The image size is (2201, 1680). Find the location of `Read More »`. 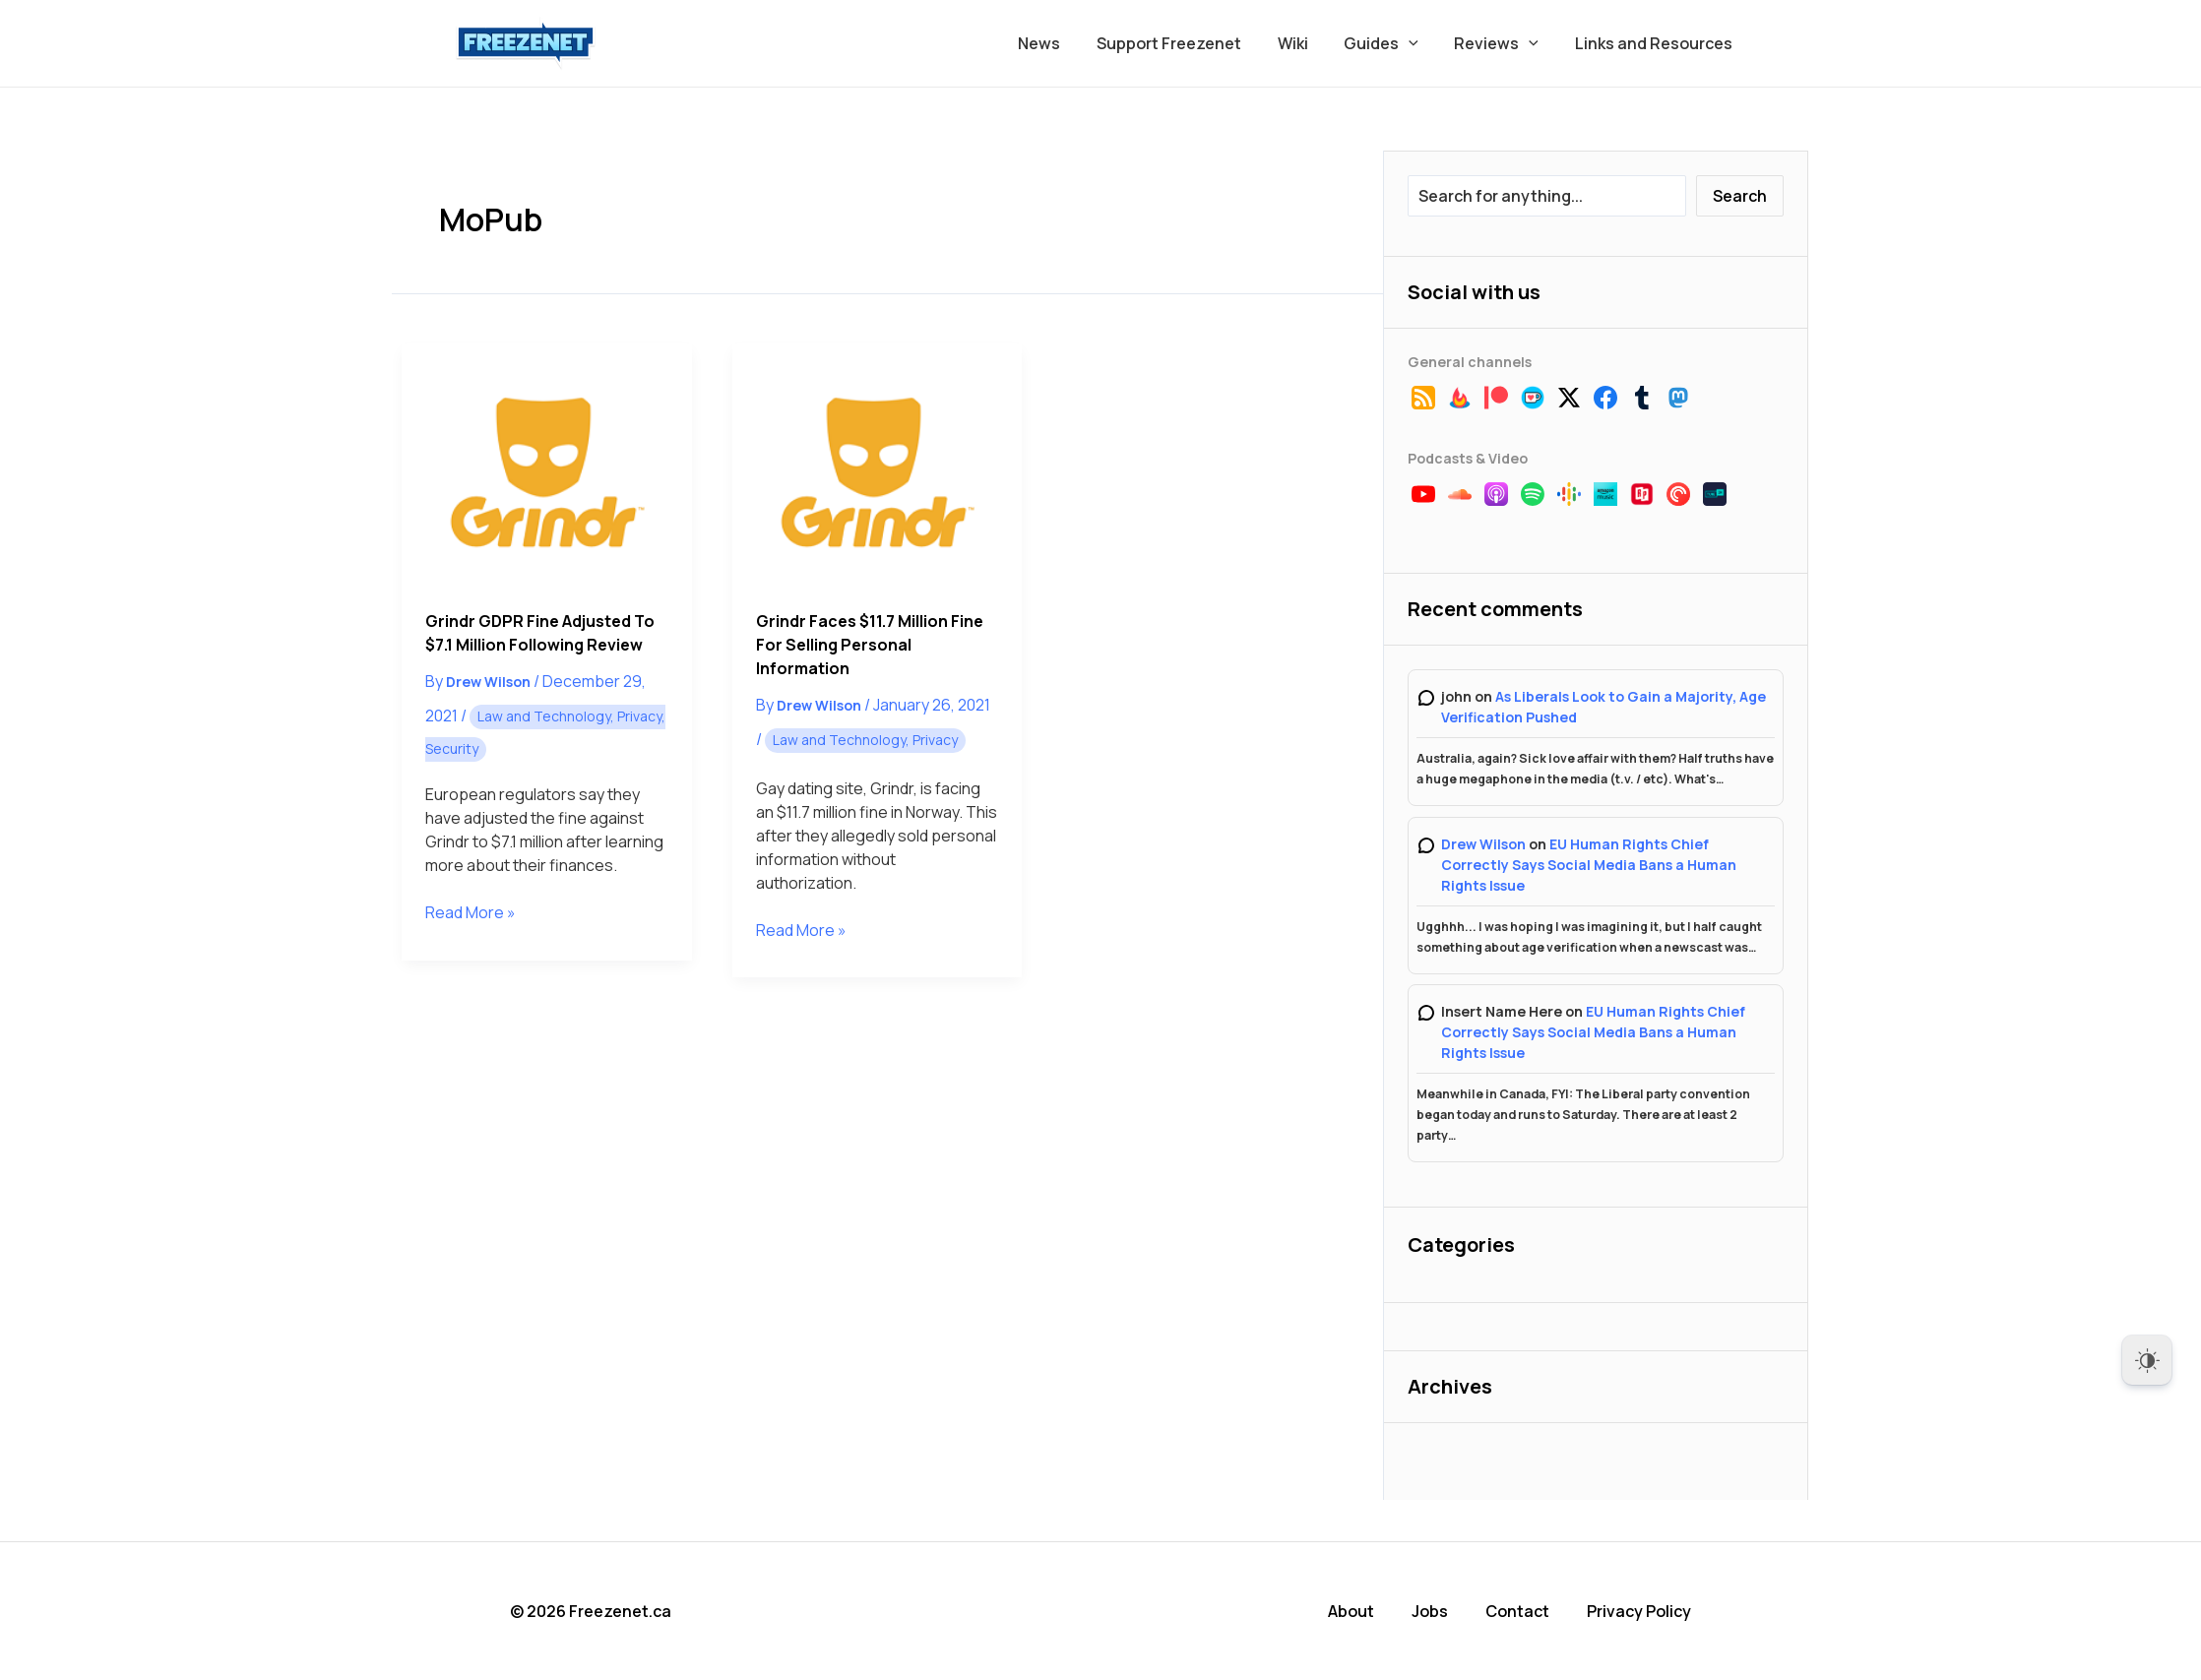

Read More » is located at coordinates (470, 912).